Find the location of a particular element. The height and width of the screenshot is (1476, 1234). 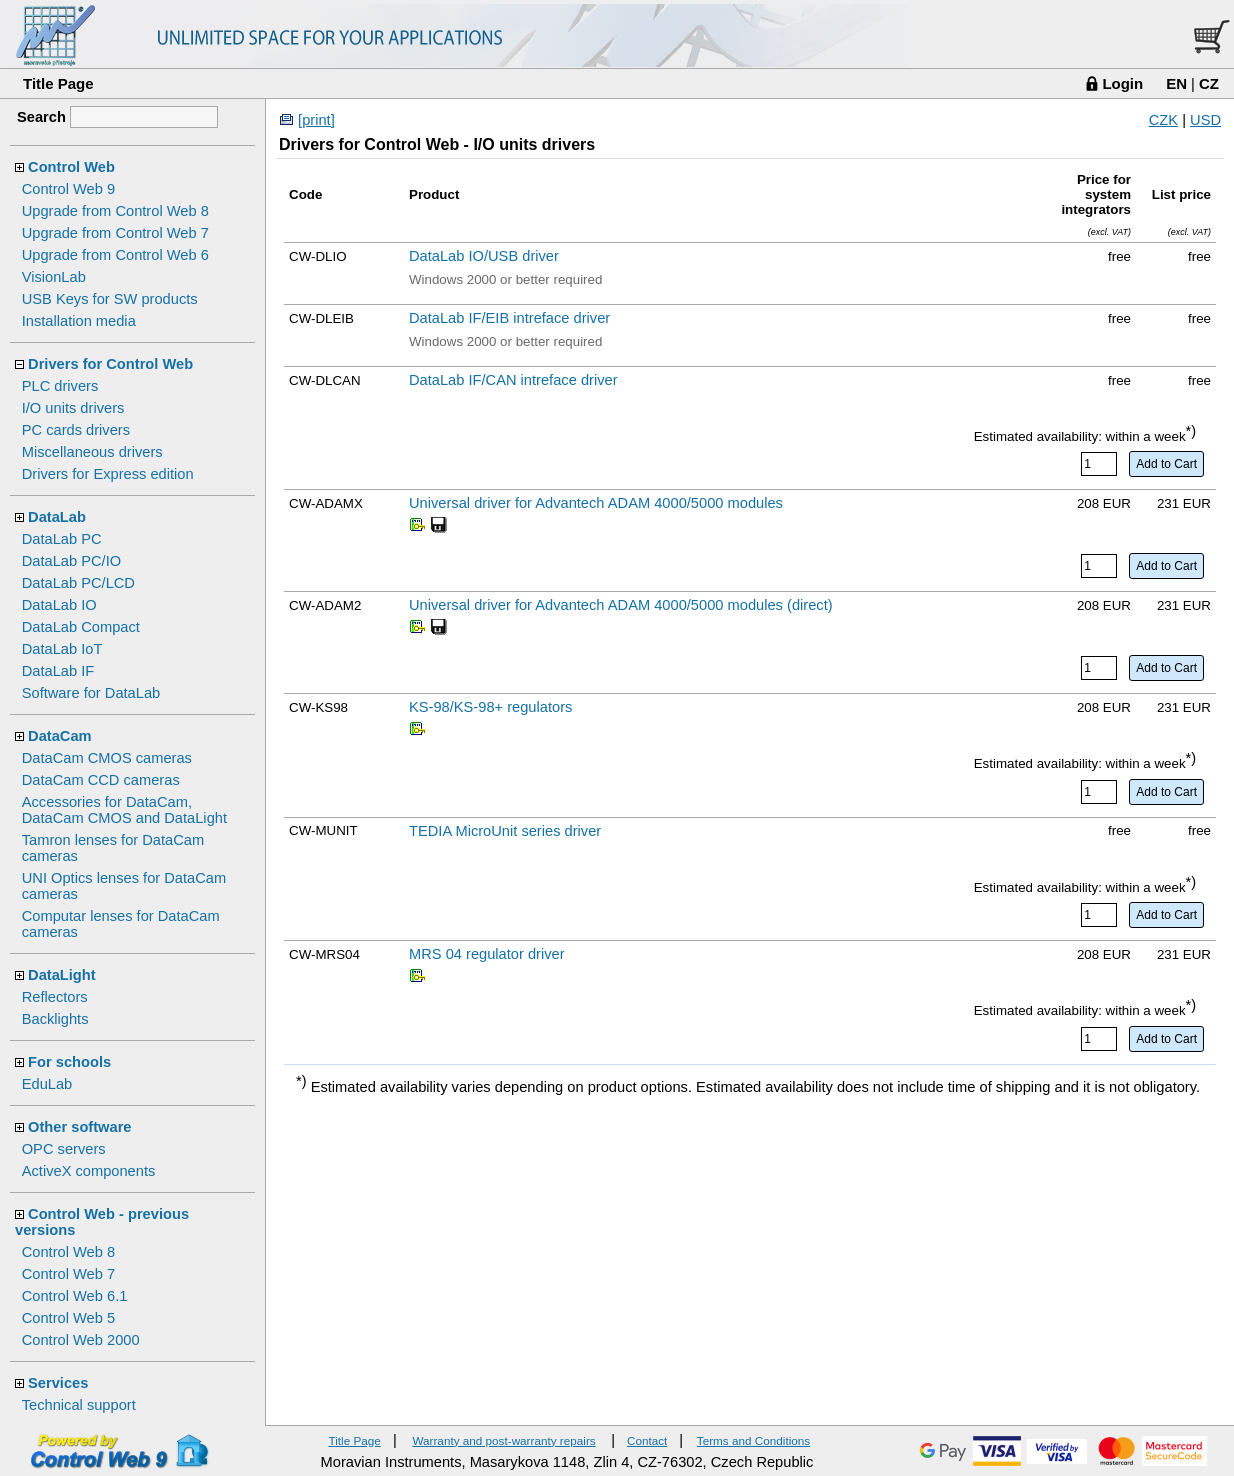

OPC servers is located at coordinates (64, 1149).